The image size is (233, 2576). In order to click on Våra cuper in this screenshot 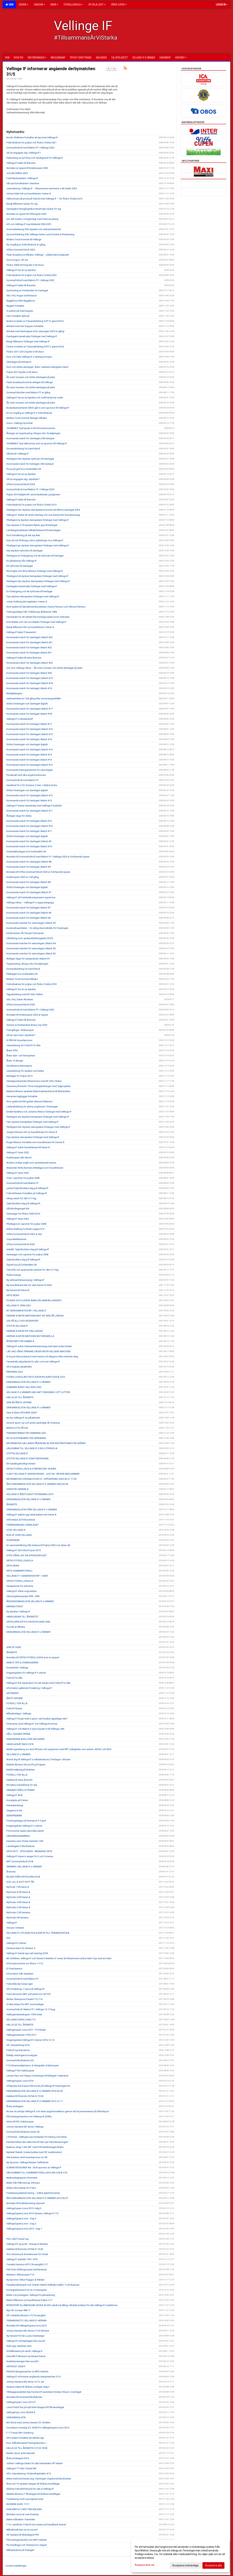, I will do `click(119, 4)`.